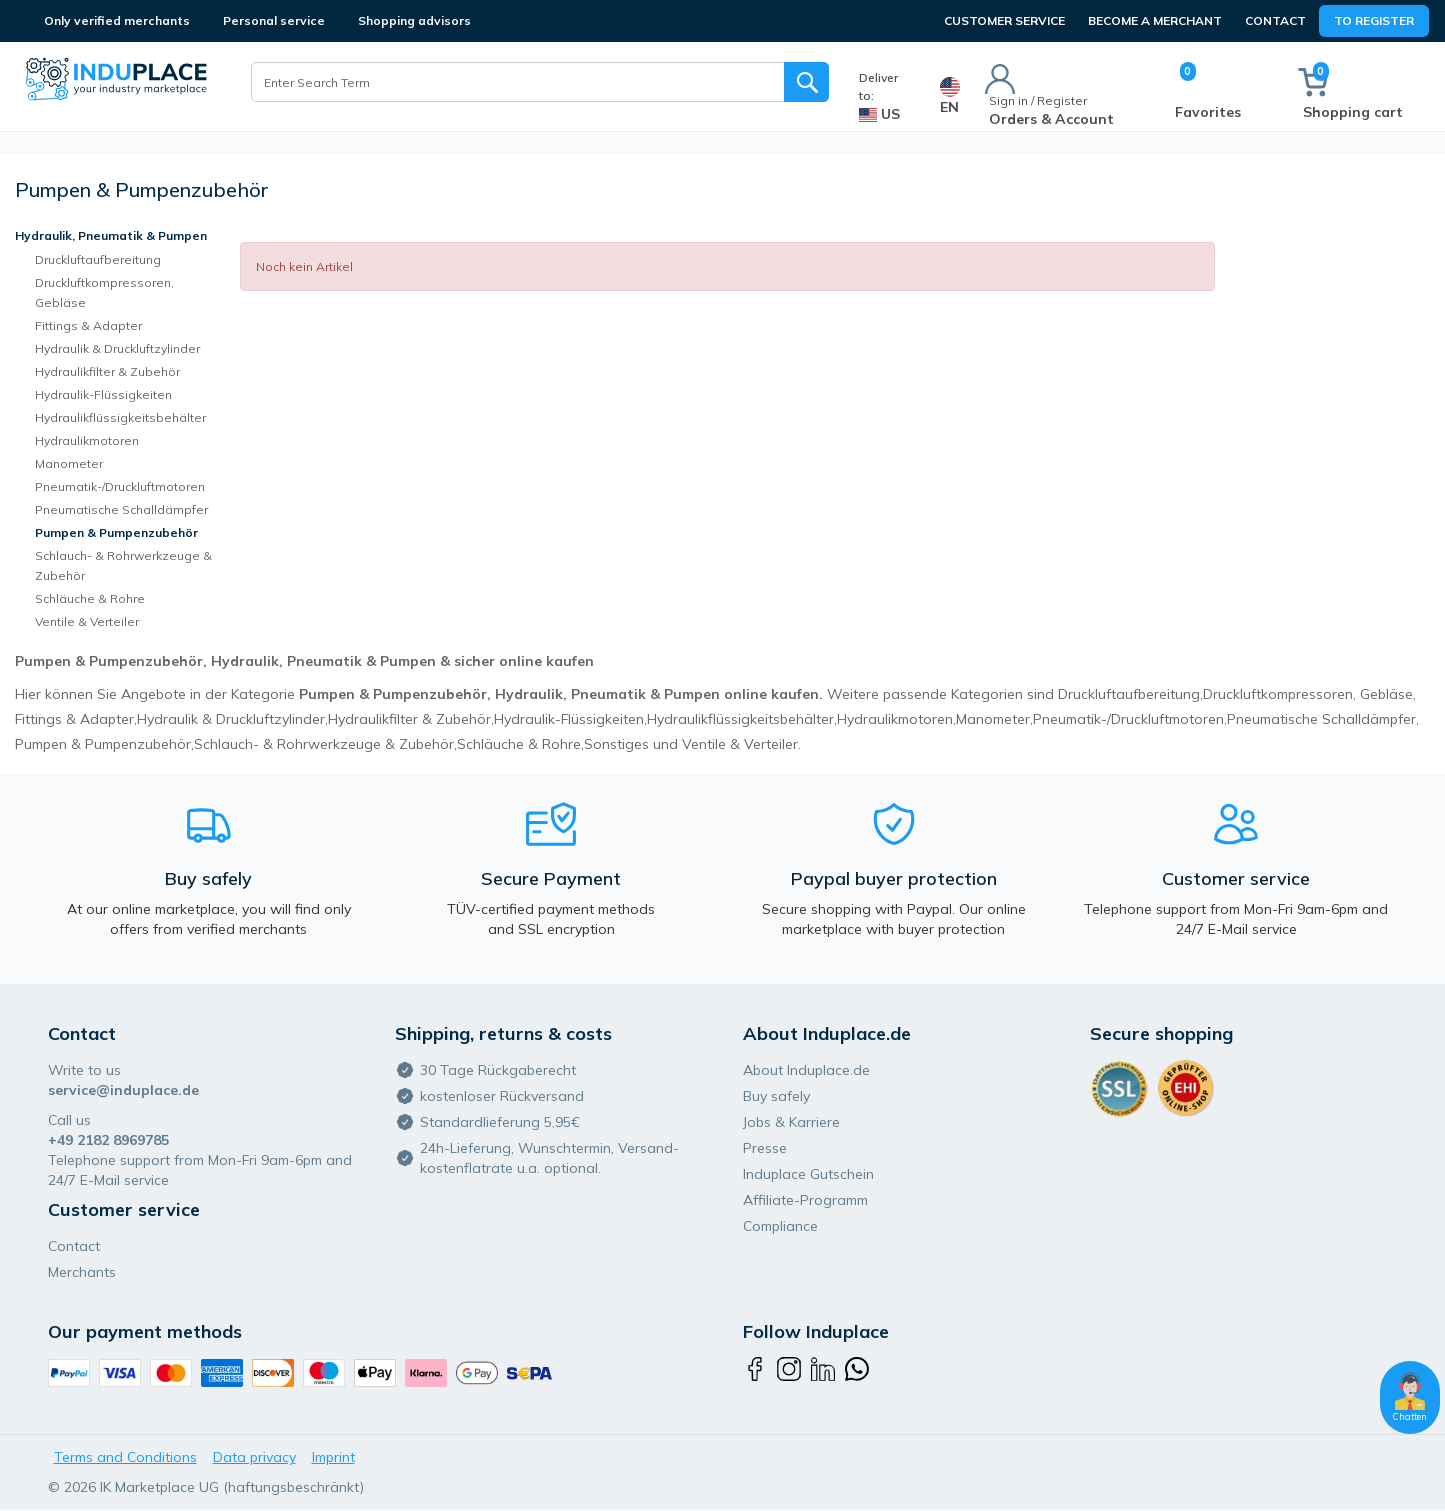 The width and height of the screenshot is (1445, 1511). What do you see at coordinates (411, 719) in the screenshot?
I see `Hydraulikfilter & Zubehör,` at bounding box center [411, 719].